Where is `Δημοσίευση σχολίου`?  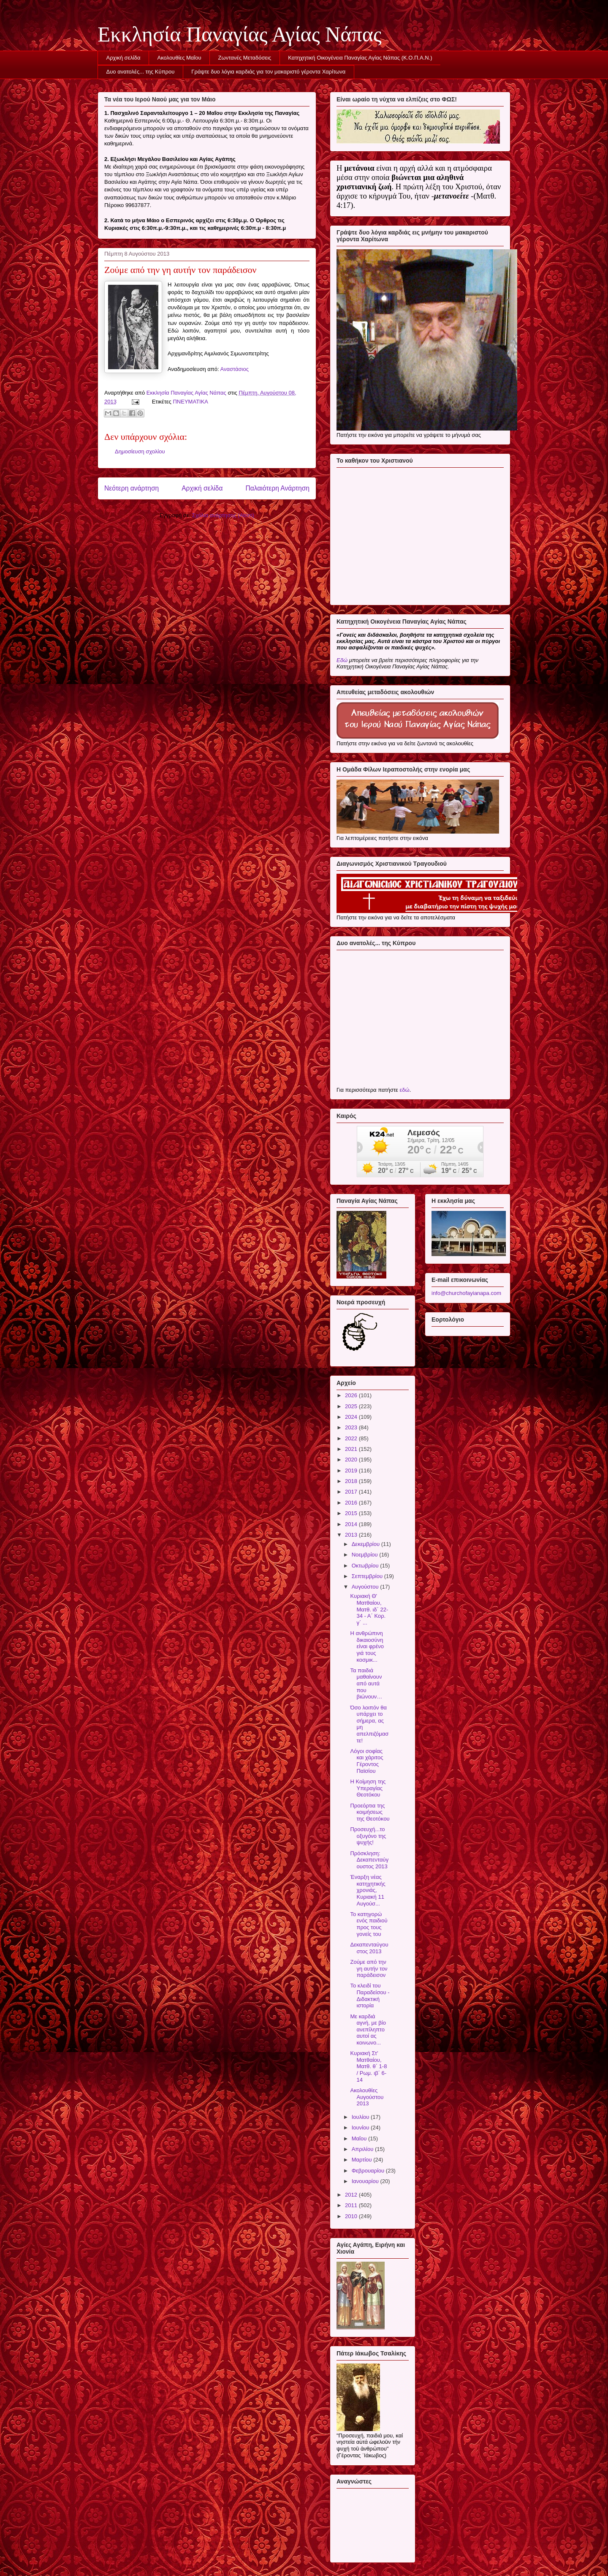 Δημοσίευση σχολίου is located at coordinates (140, 451).